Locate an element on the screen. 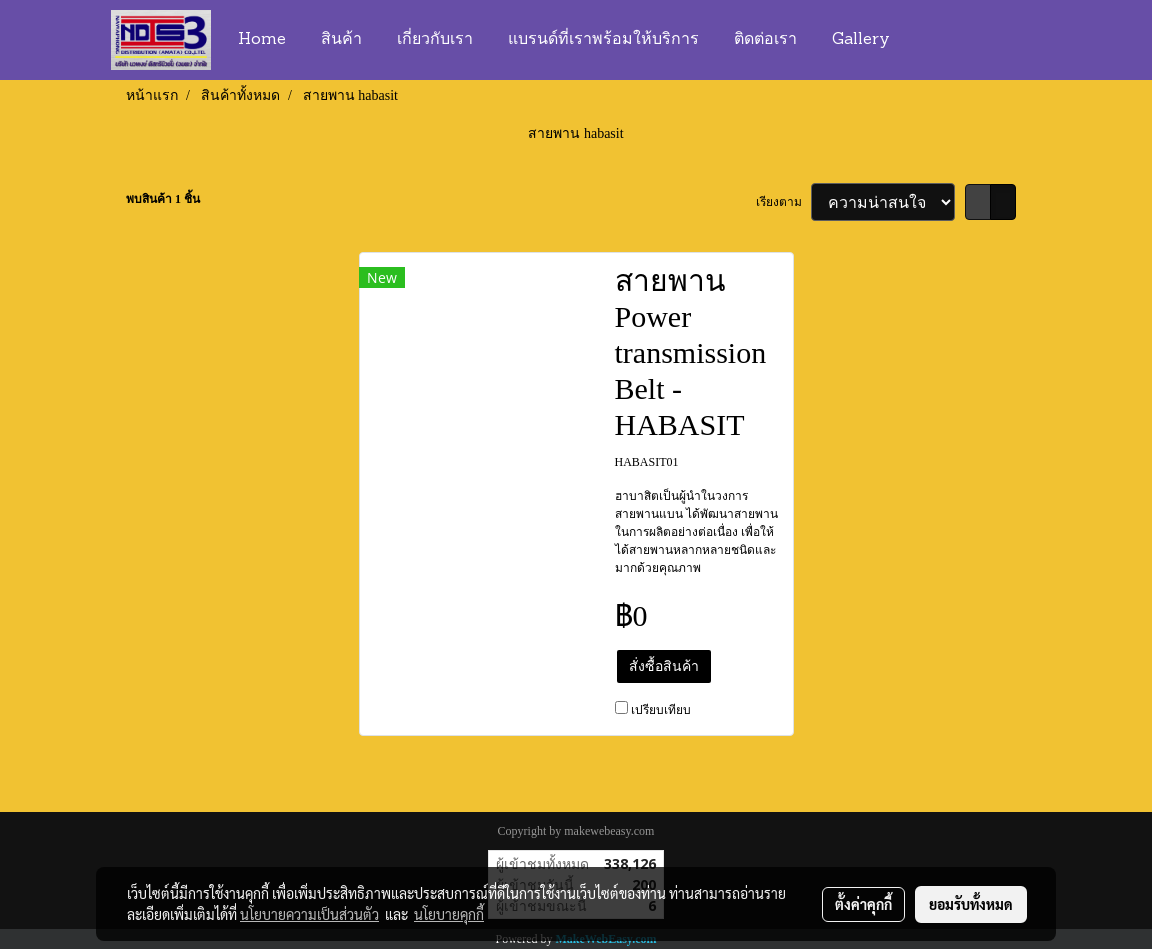 The width and height of the screenshot is (1152, 949). นโยบายความเป็นส่วนตัว is located at coordinates (309, 914).